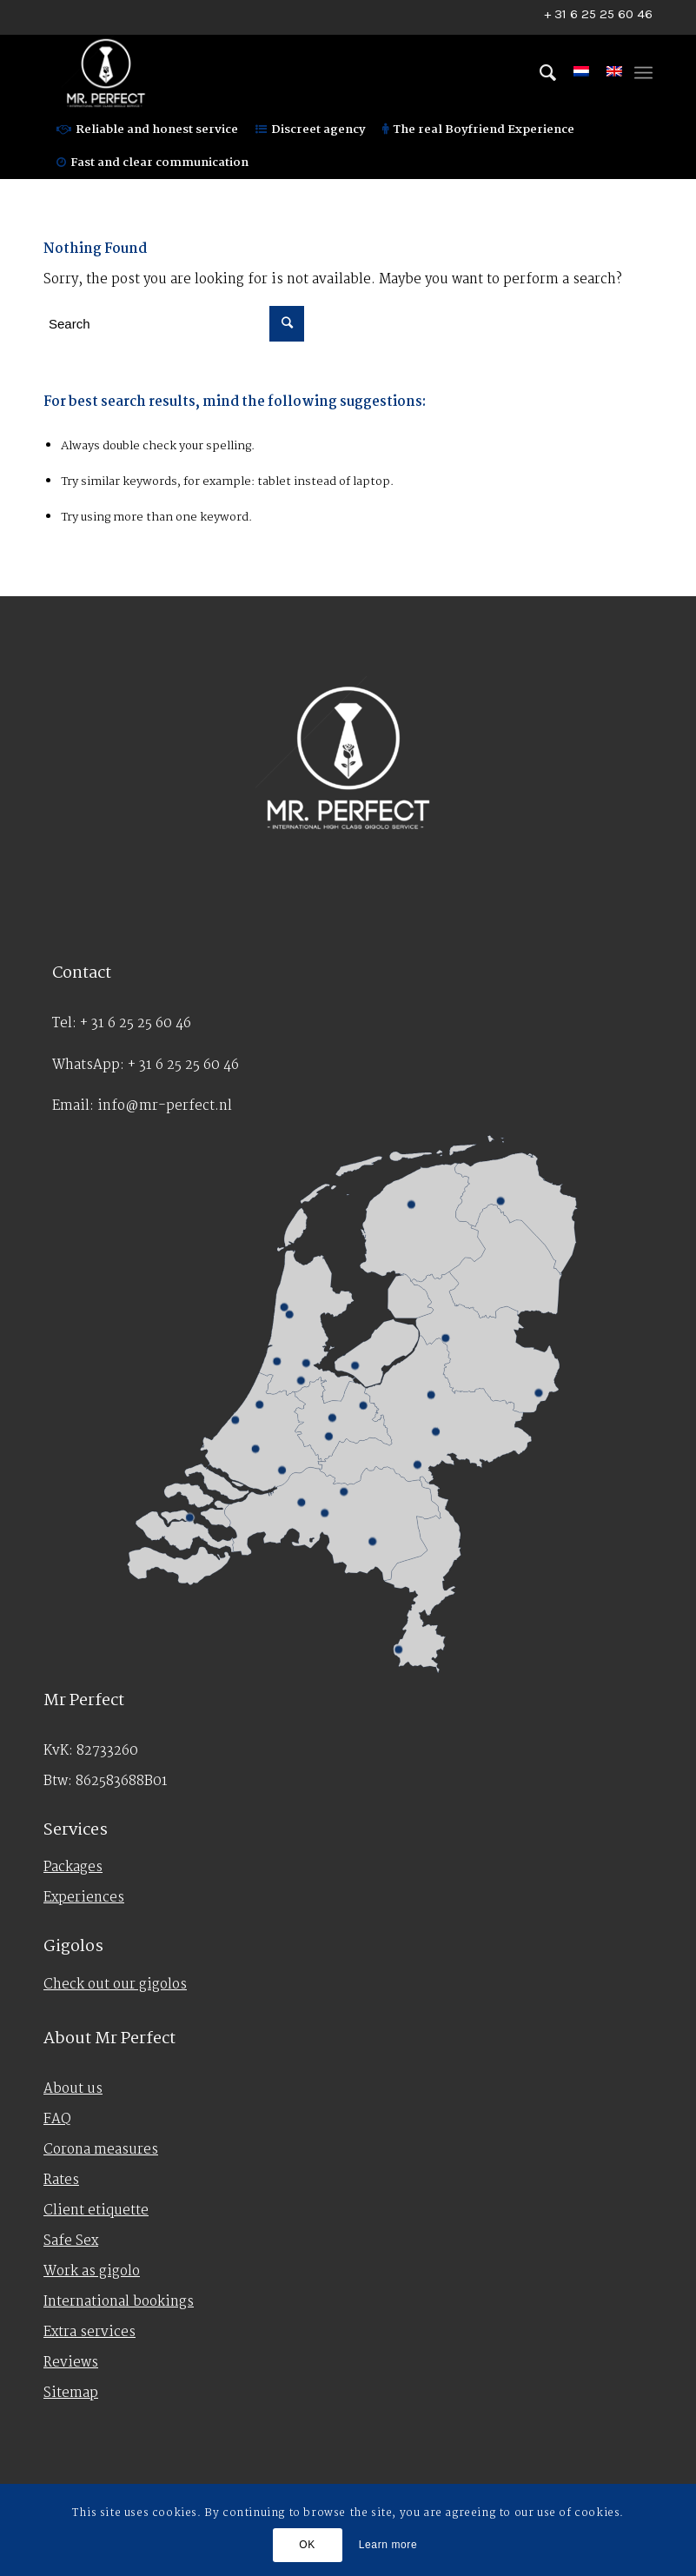 The image size is (696, 2576). Describe the element at coordinates (118, 2302) in the screenshot. I see `International bookings` at that location.